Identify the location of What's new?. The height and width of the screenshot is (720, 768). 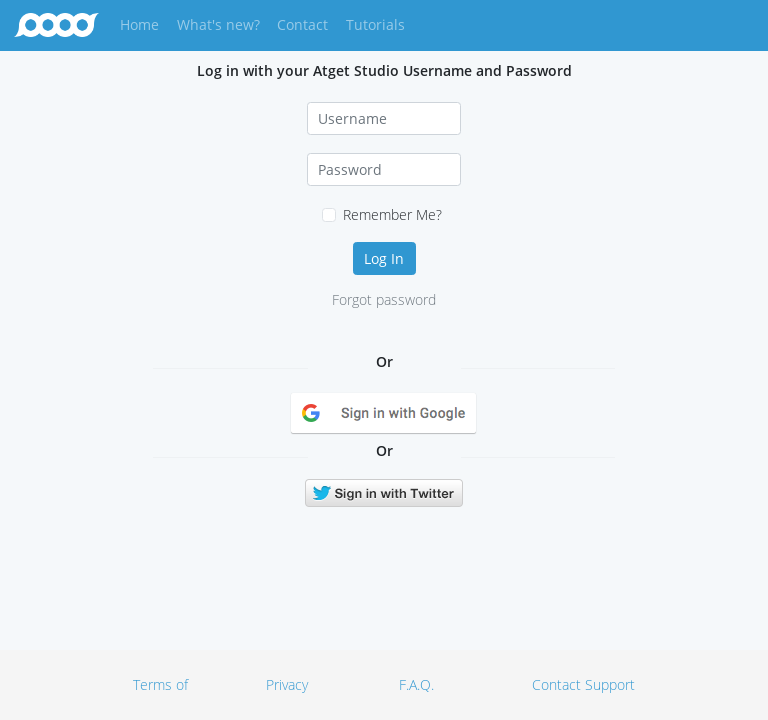
(218, 24).